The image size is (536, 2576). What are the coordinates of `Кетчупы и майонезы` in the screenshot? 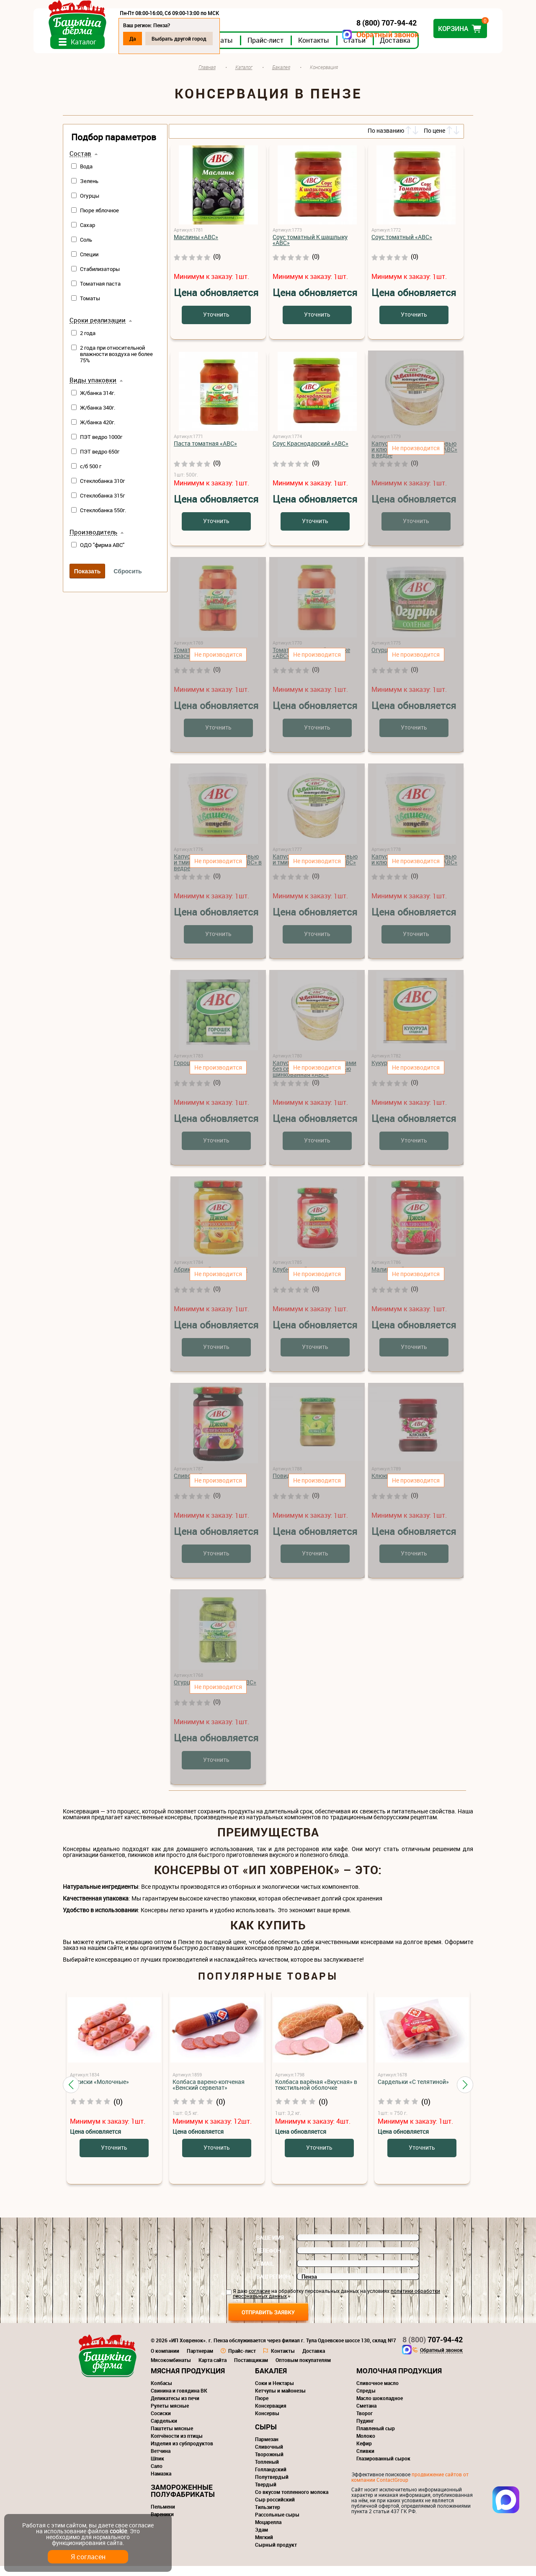 It's located at (280, 2400).